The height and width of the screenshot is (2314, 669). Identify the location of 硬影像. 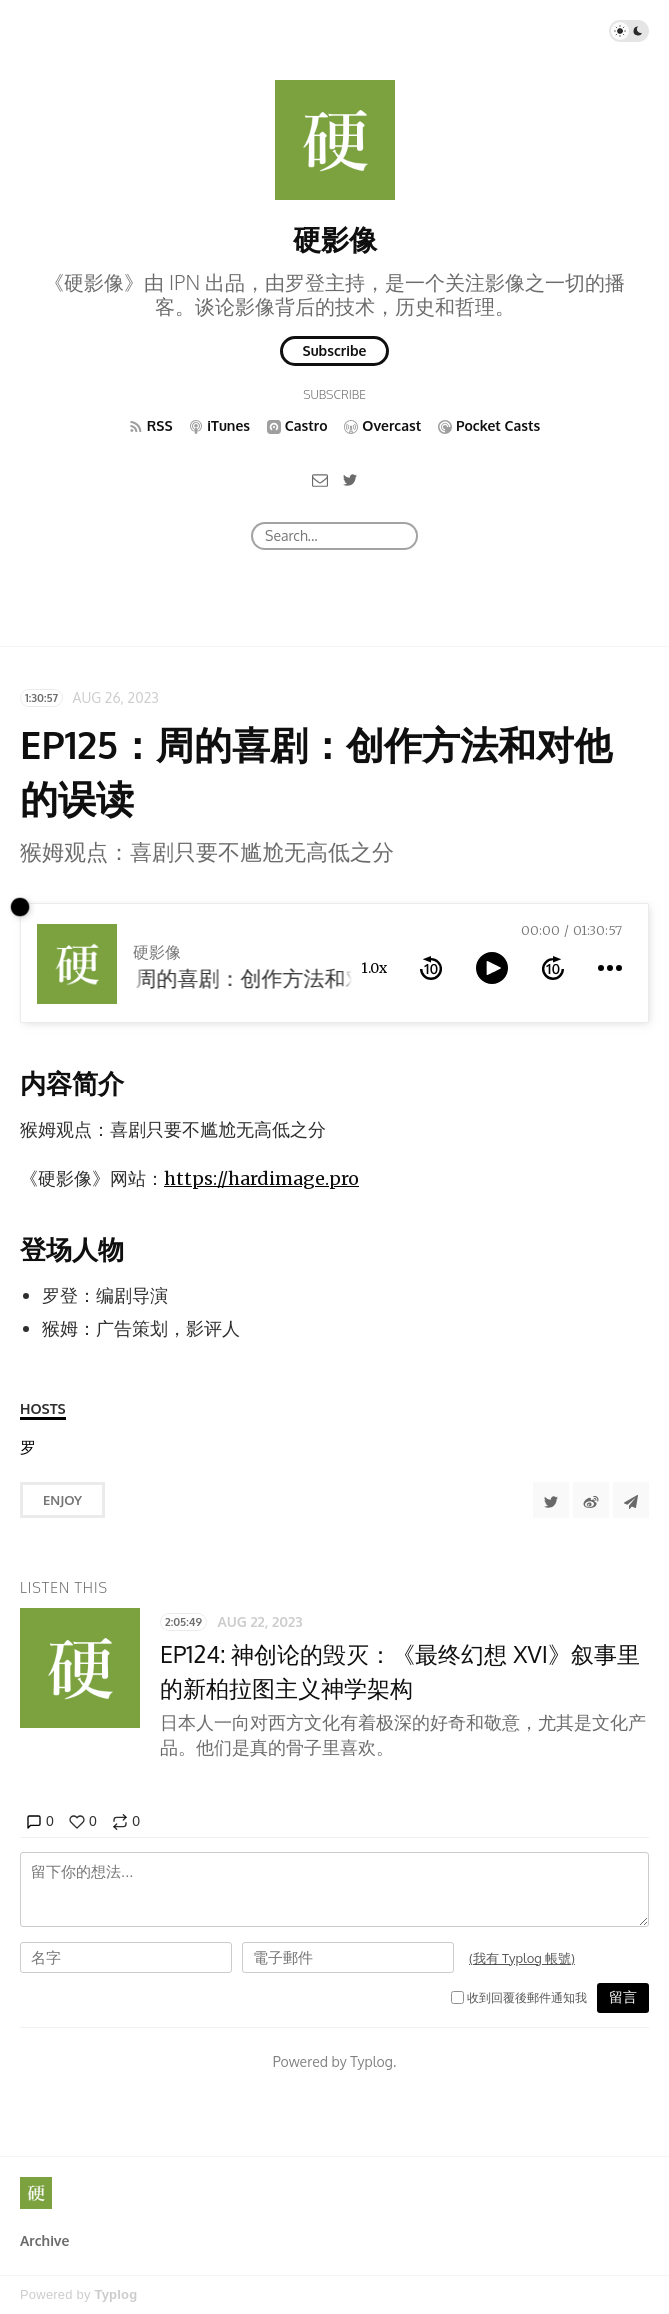
(335, 239).